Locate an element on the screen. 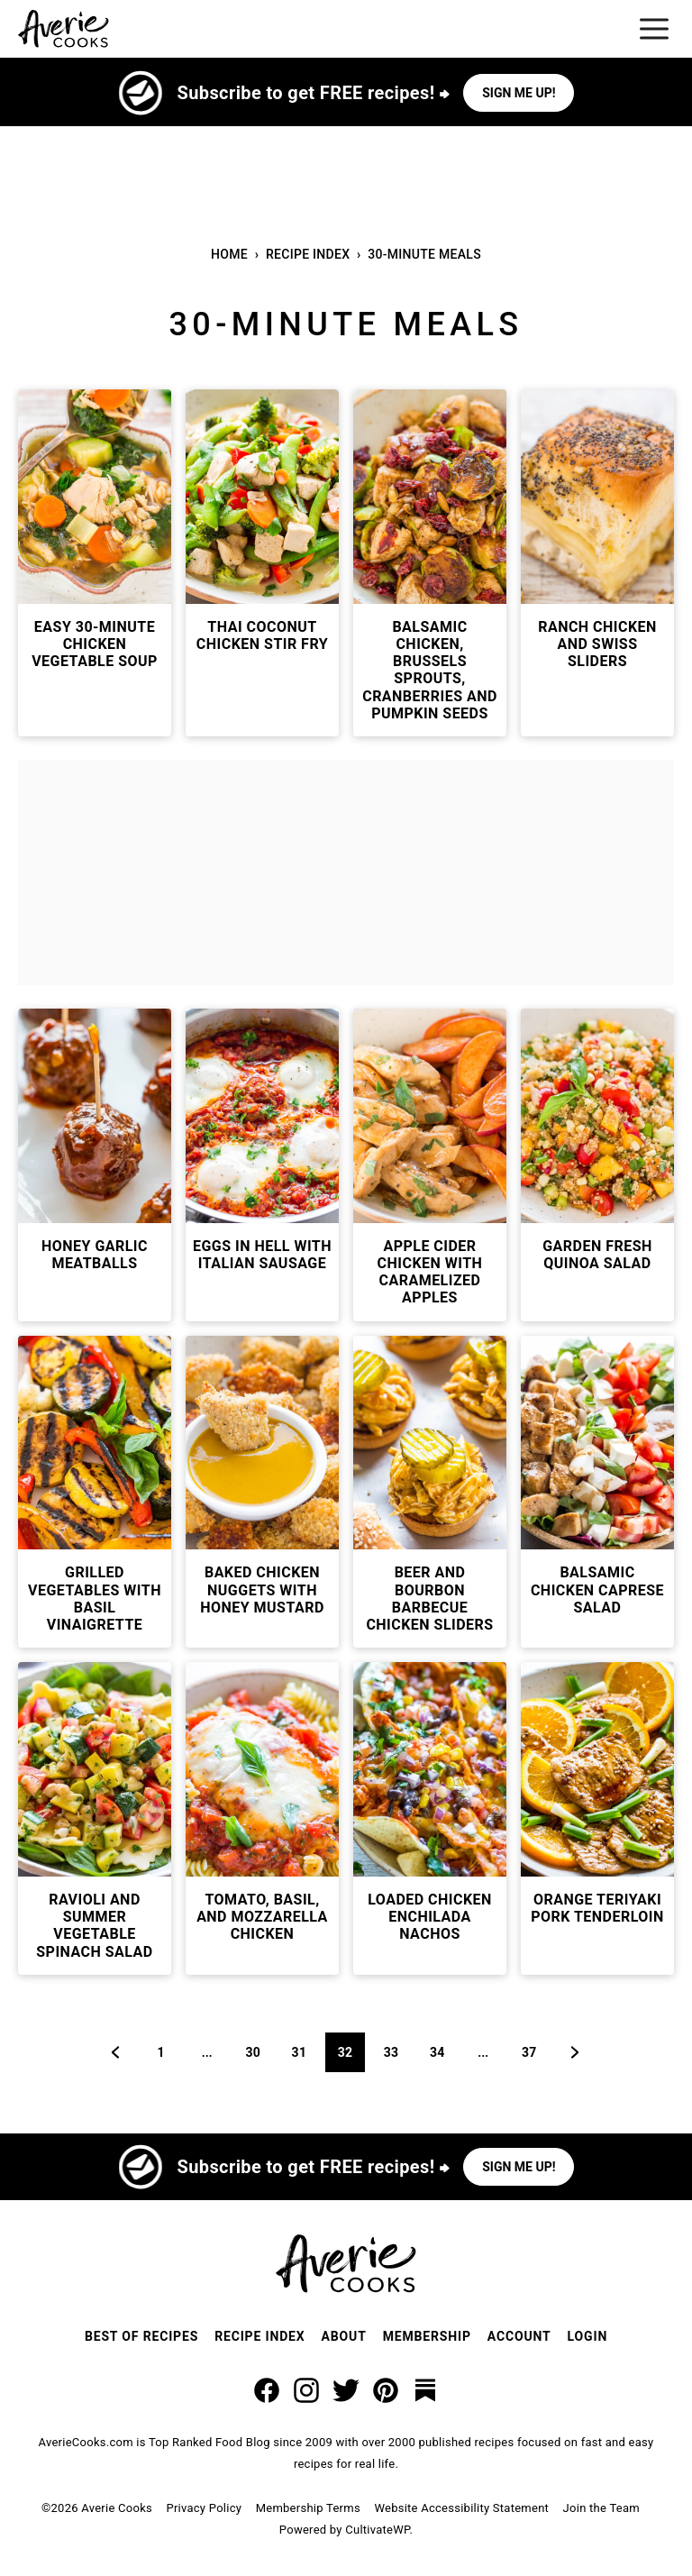  37 is located at coordinates (535, 2052).